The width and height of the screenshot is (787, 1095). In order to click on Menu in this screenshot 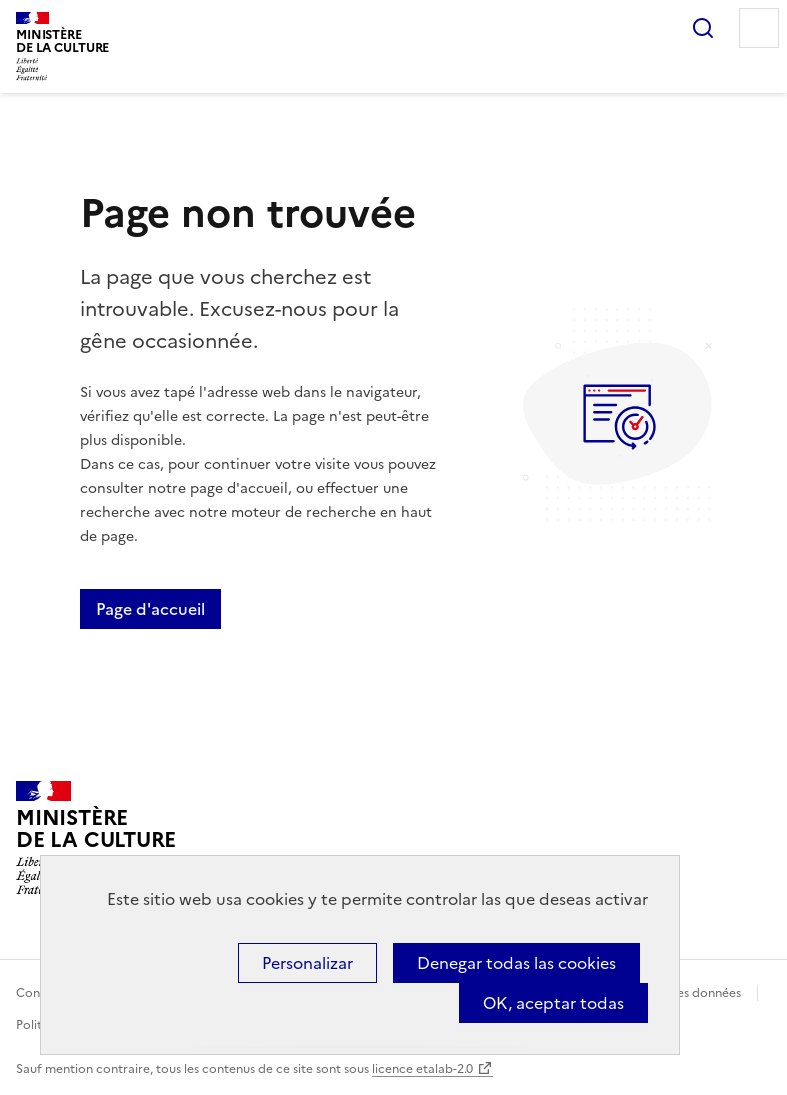, I will do `click(759, 28)`.